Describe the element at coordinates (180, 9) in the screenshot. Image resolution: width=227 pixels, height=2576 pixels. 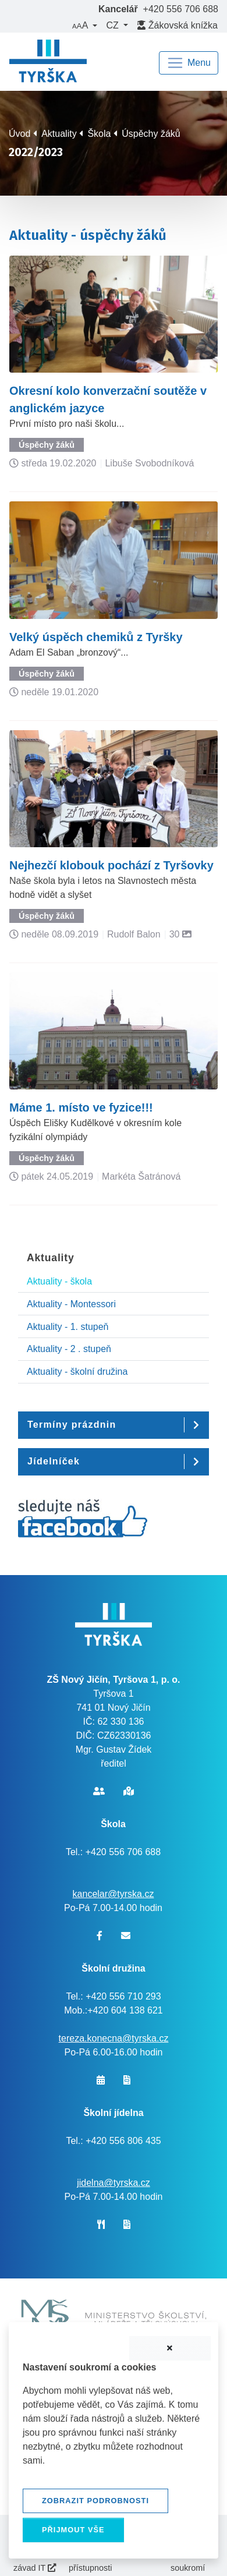
I see `+420 556 706 688` at that location.